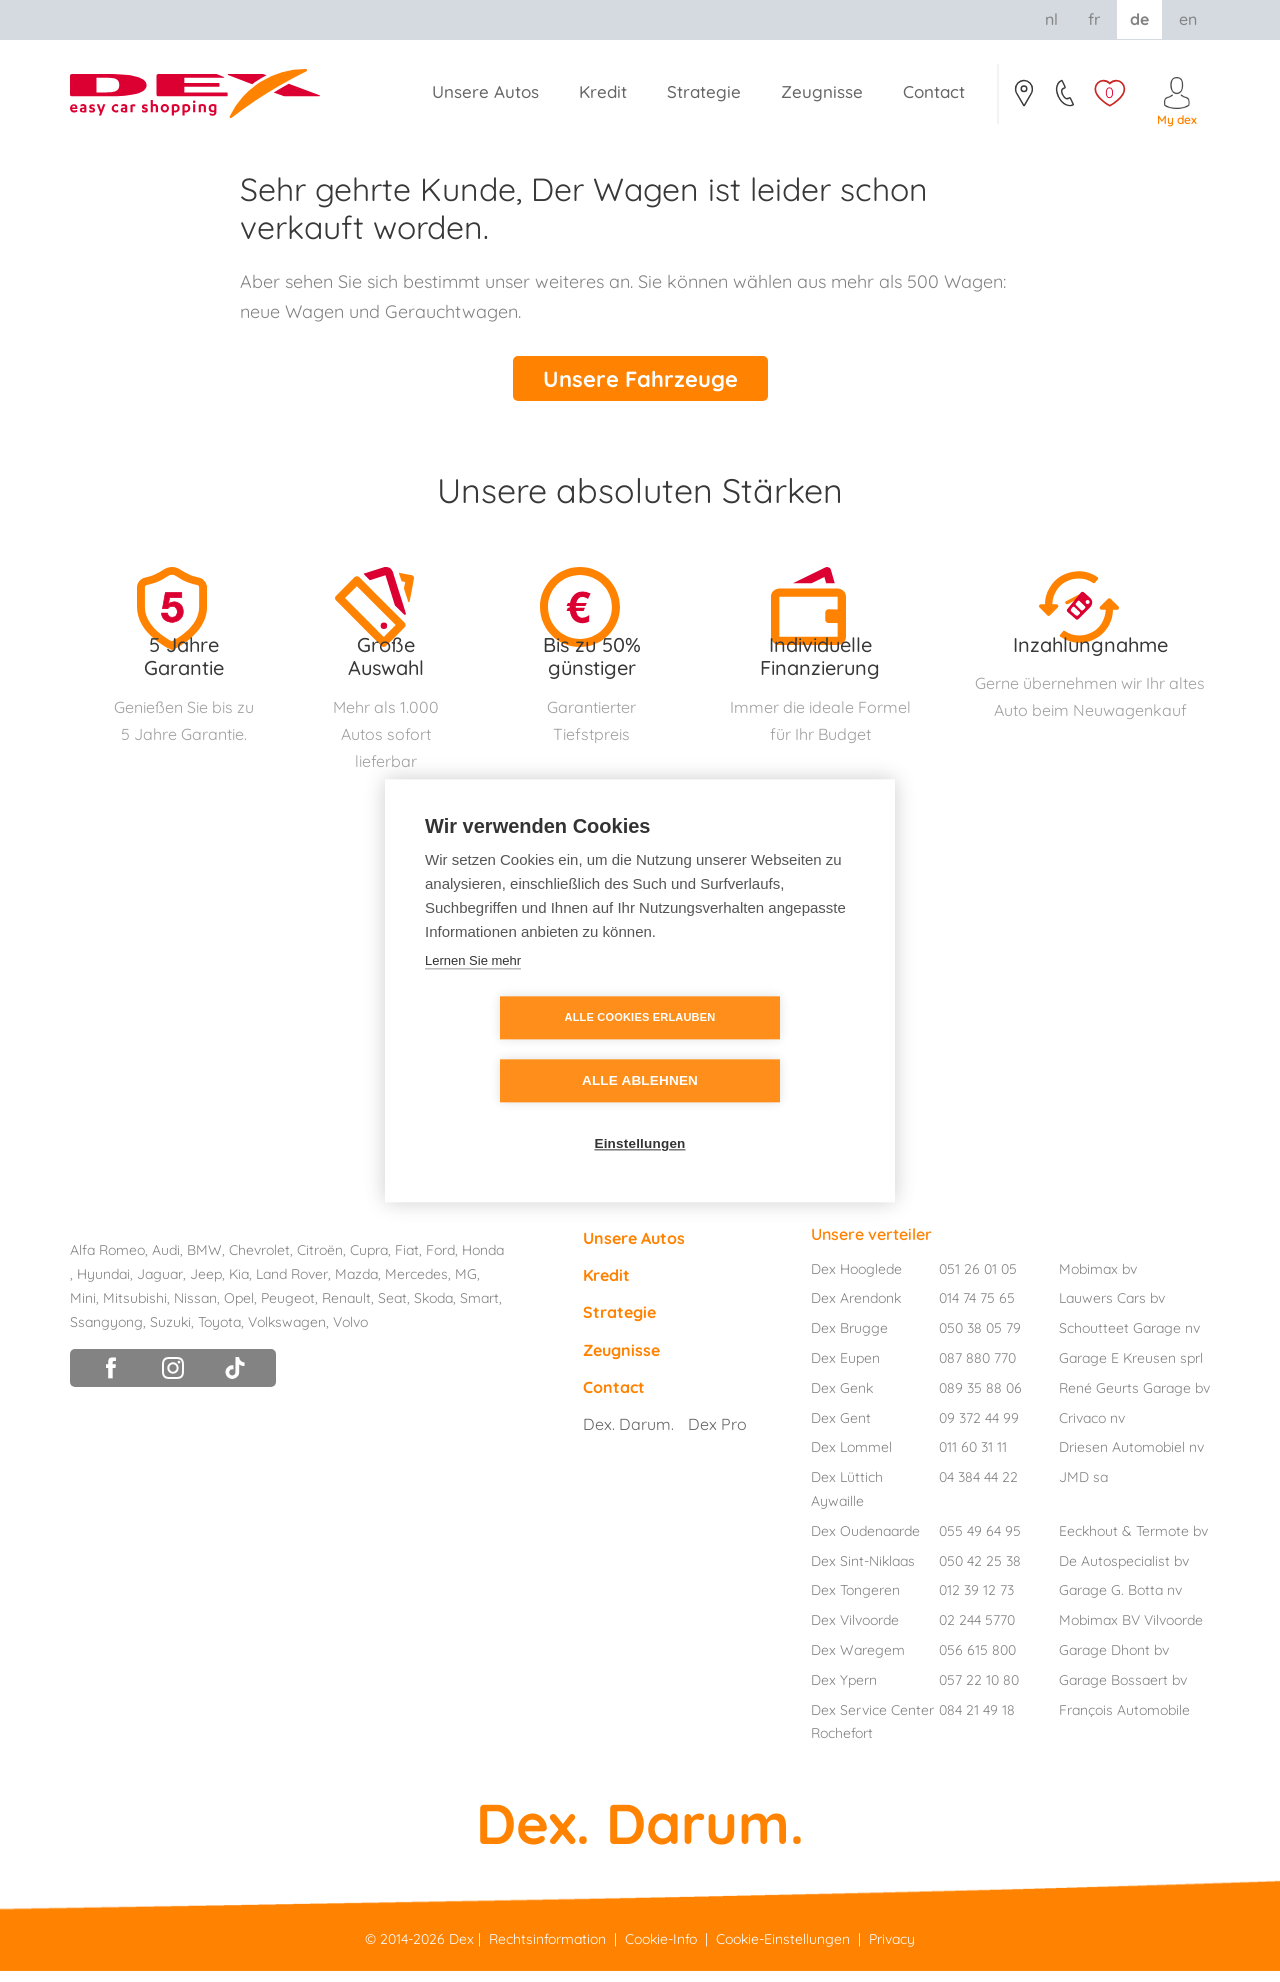  What do you see at coordinates (83, 1309) in the screenshot?
I see `Mini` at bounding box center [83, 1309].